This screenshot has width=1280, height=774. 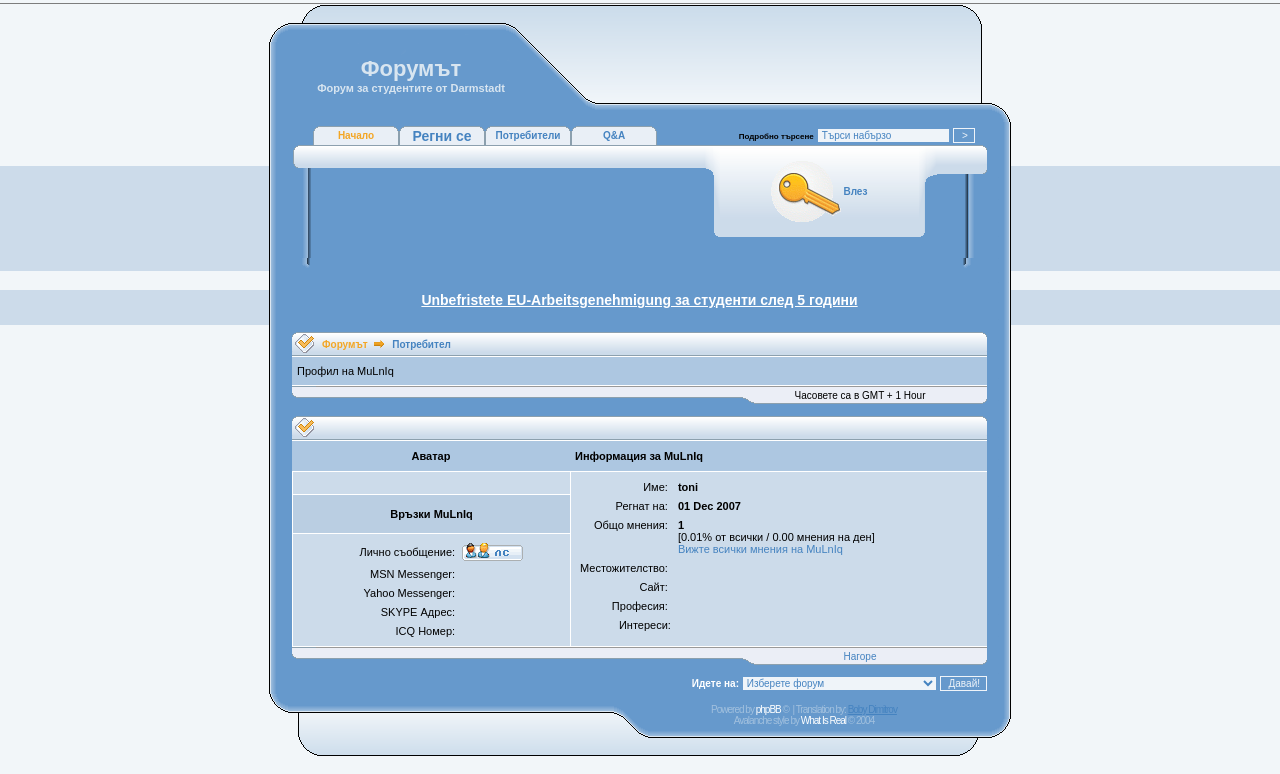 I want to click on Потребители, so click(x=528, y=135).